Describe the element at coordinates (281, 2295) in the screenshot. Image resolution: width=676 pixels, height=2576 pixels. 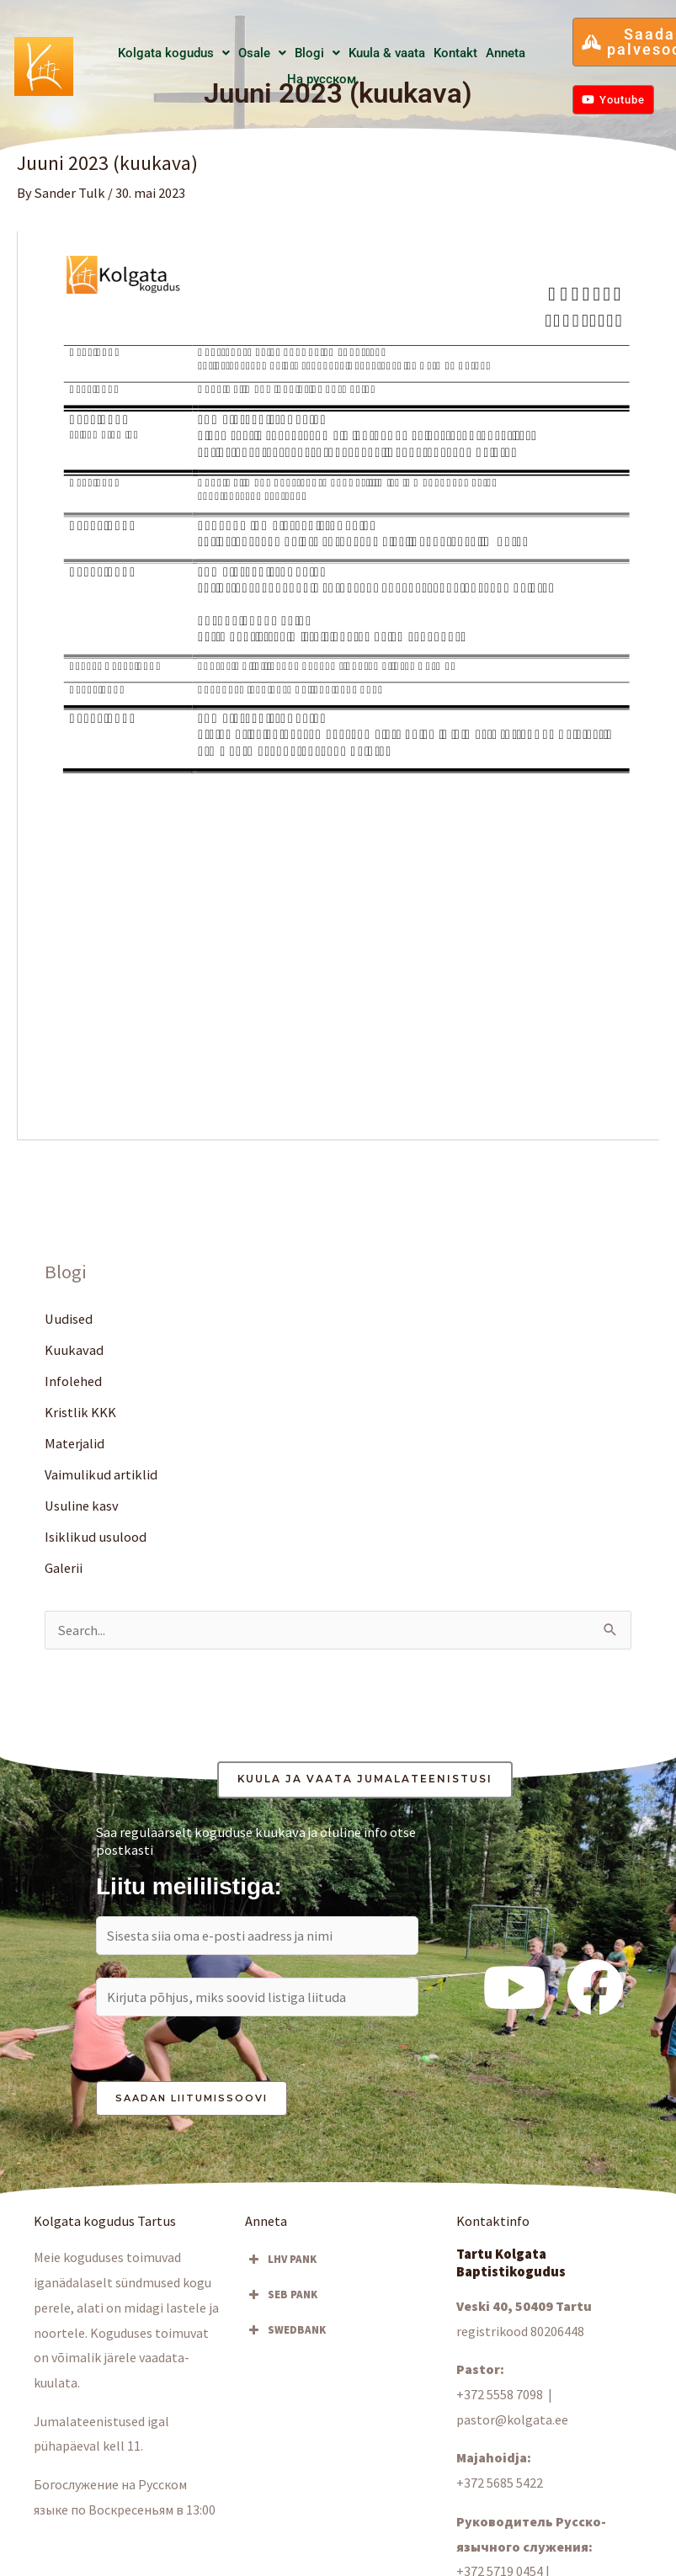
I see `SEB PANK [button]` at that location.